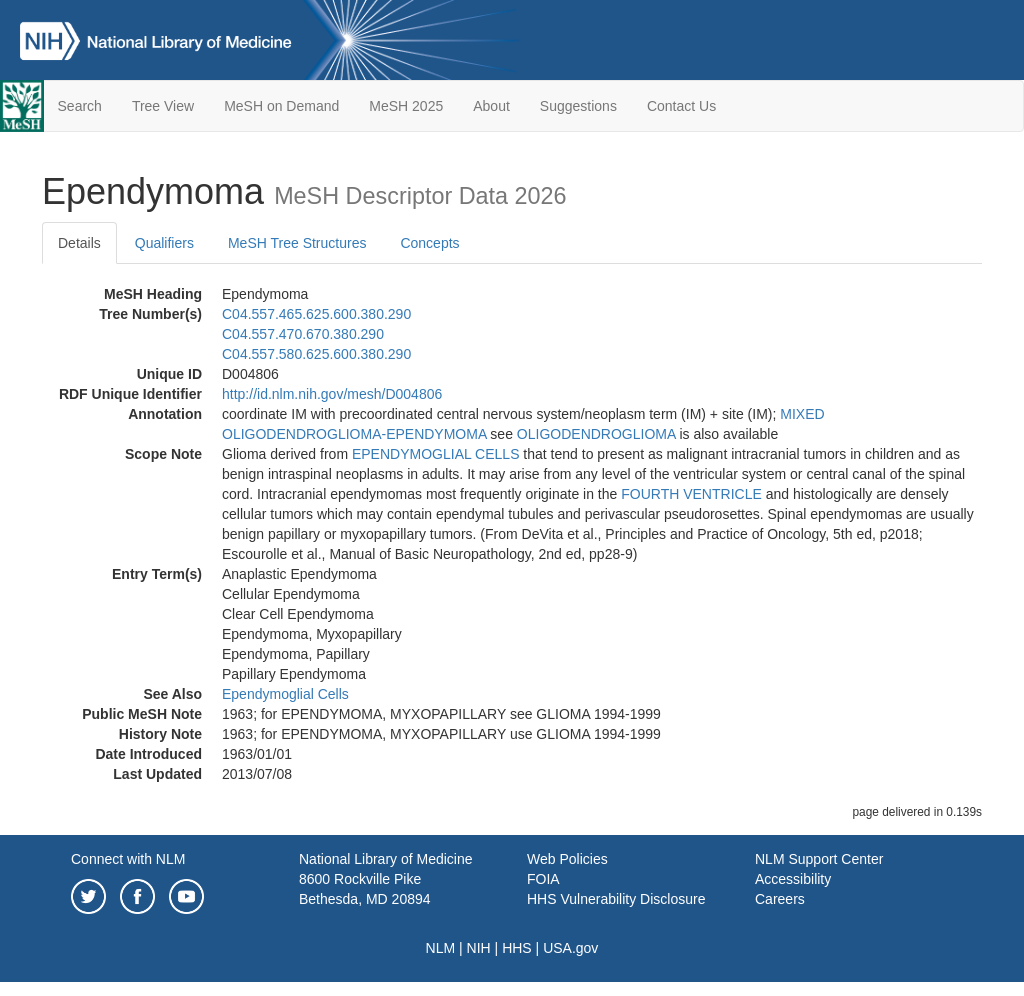  I want to click on MeSH Tree Structures, so click(297, 243).